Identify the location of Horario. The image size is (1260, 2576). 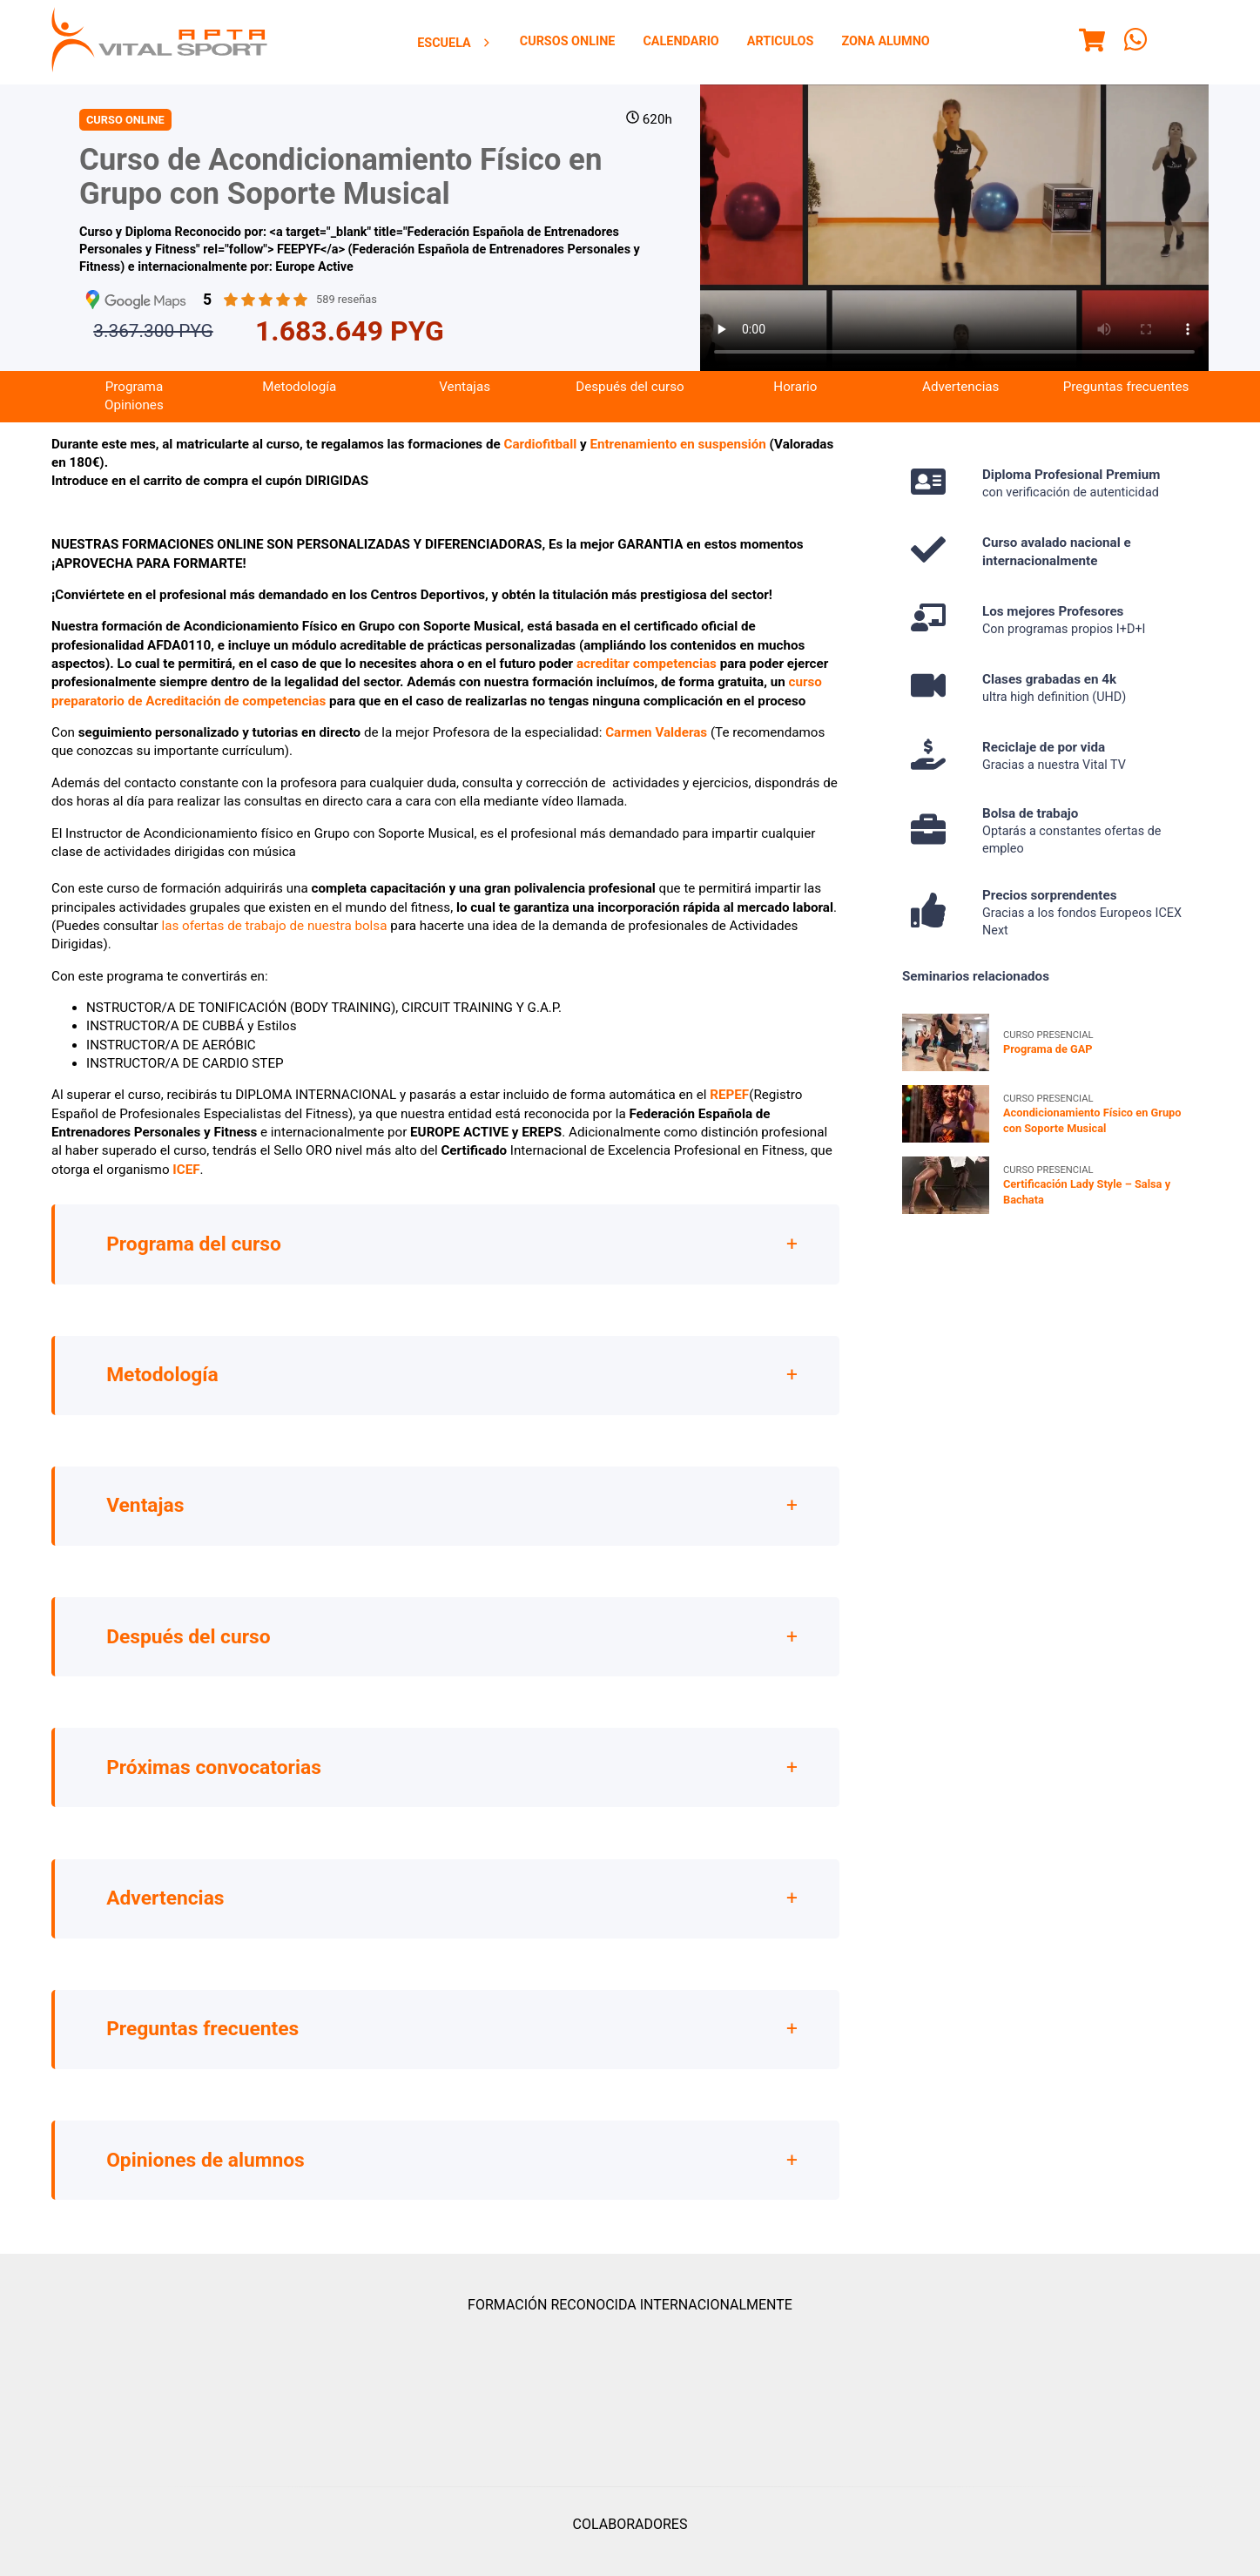
(795, 399).